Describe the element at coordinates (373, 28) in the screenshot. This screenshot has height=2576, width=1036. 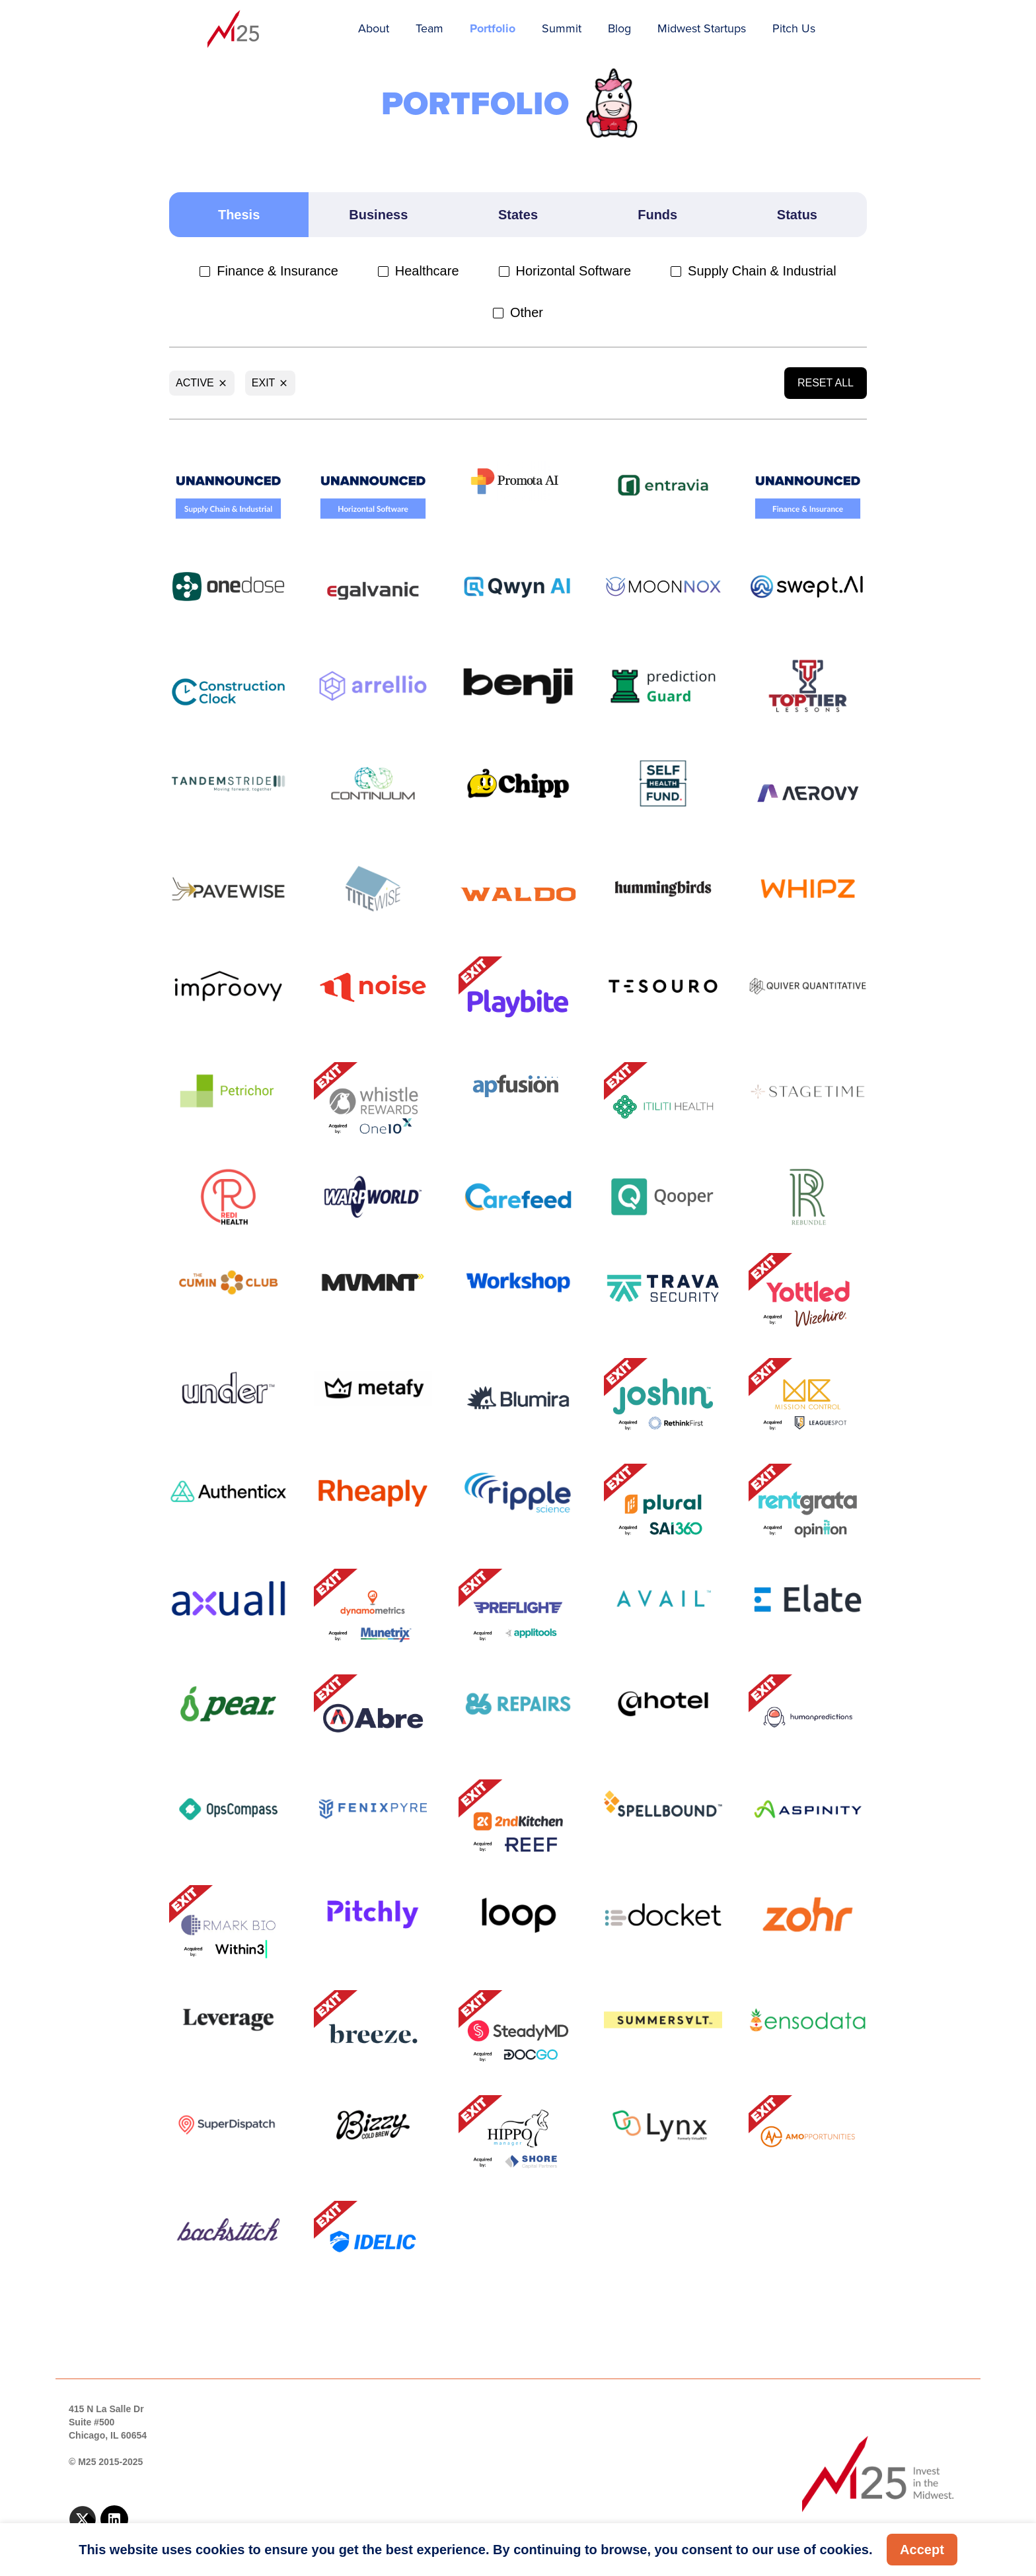
I see `About` at that location.